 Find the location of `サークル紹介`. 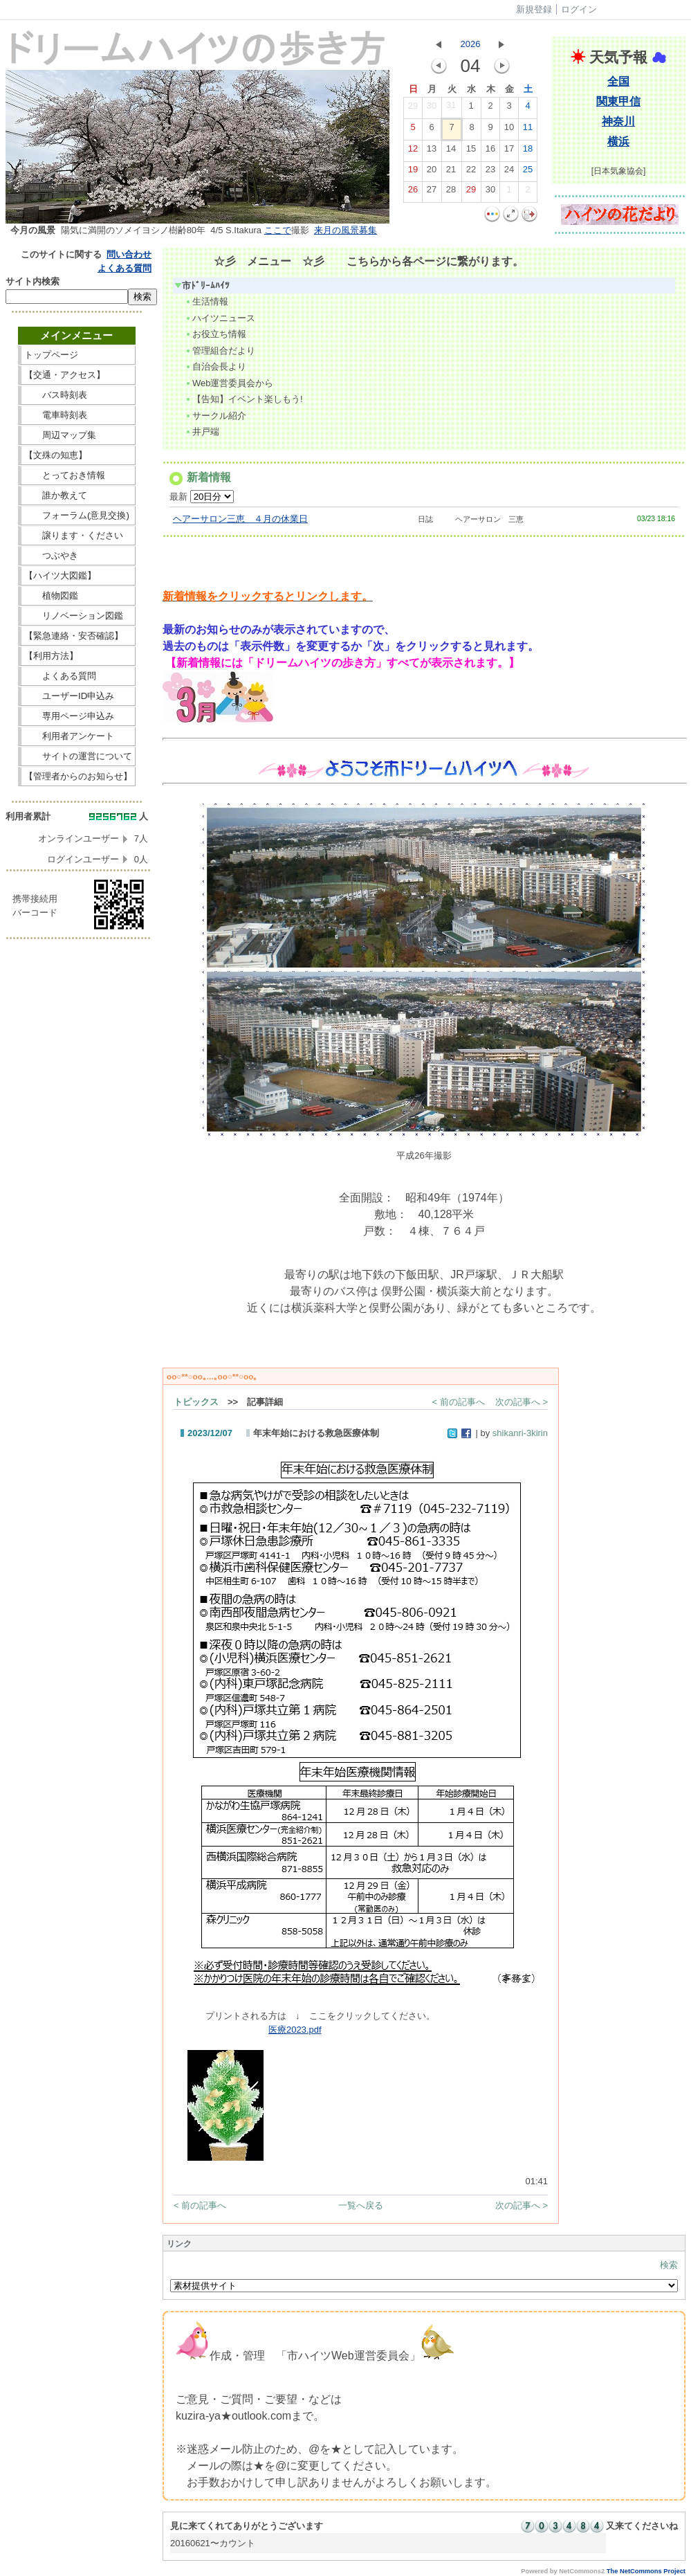

サークル紹介 is located at coordinates (215, 415).